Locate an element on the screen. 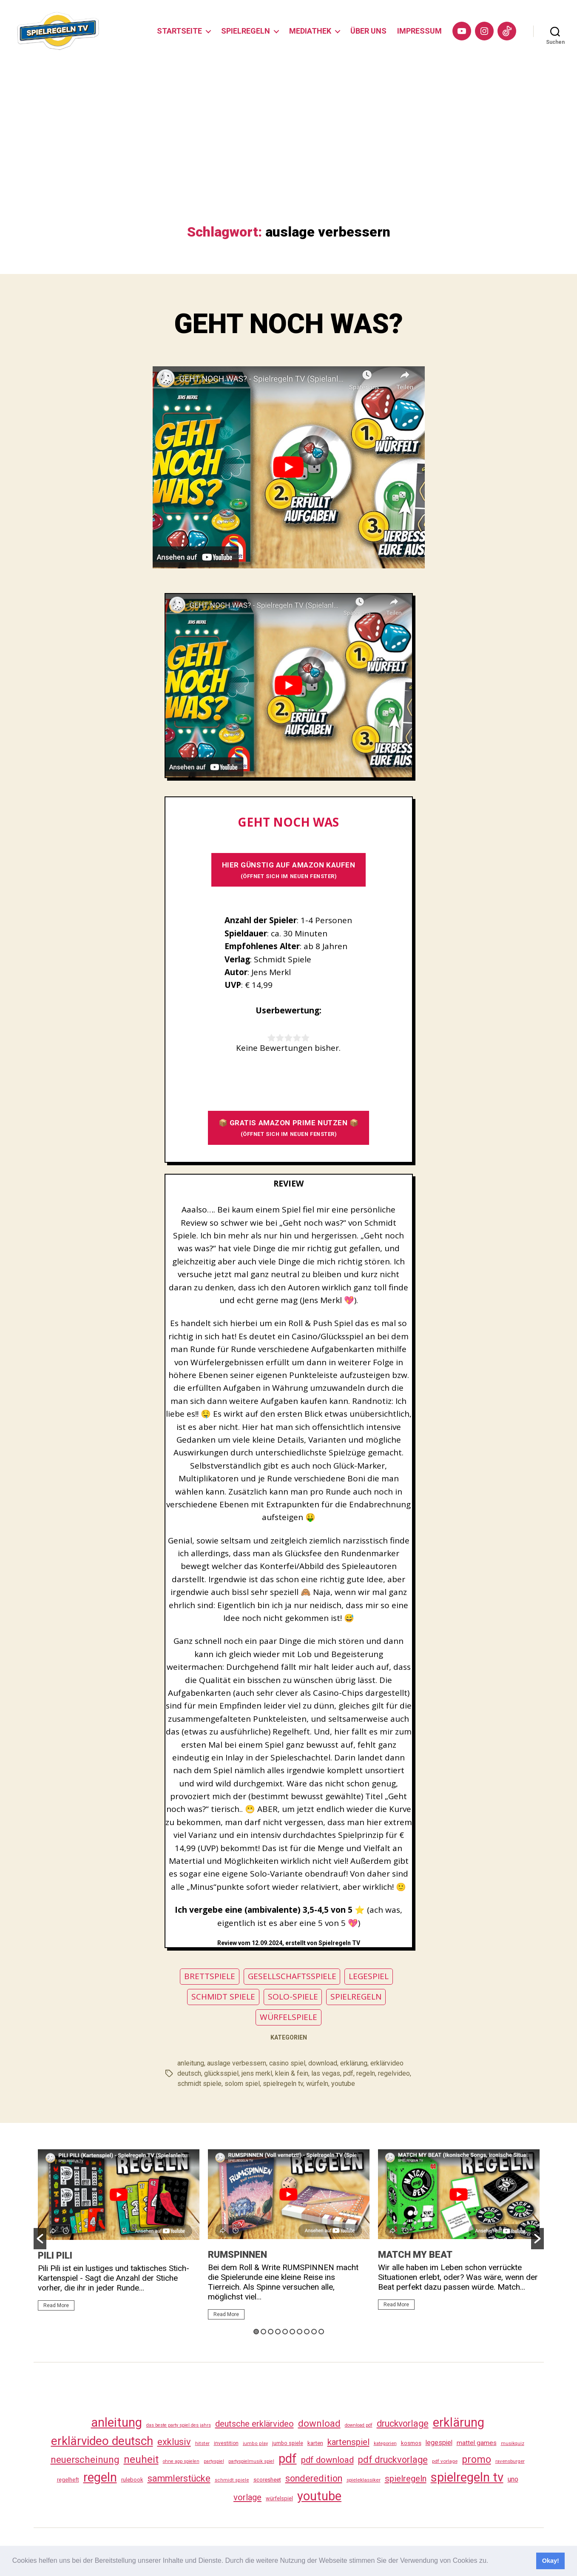  kosmos [kosmos (37 Einträge)] is located at coordinates (411, 2442).